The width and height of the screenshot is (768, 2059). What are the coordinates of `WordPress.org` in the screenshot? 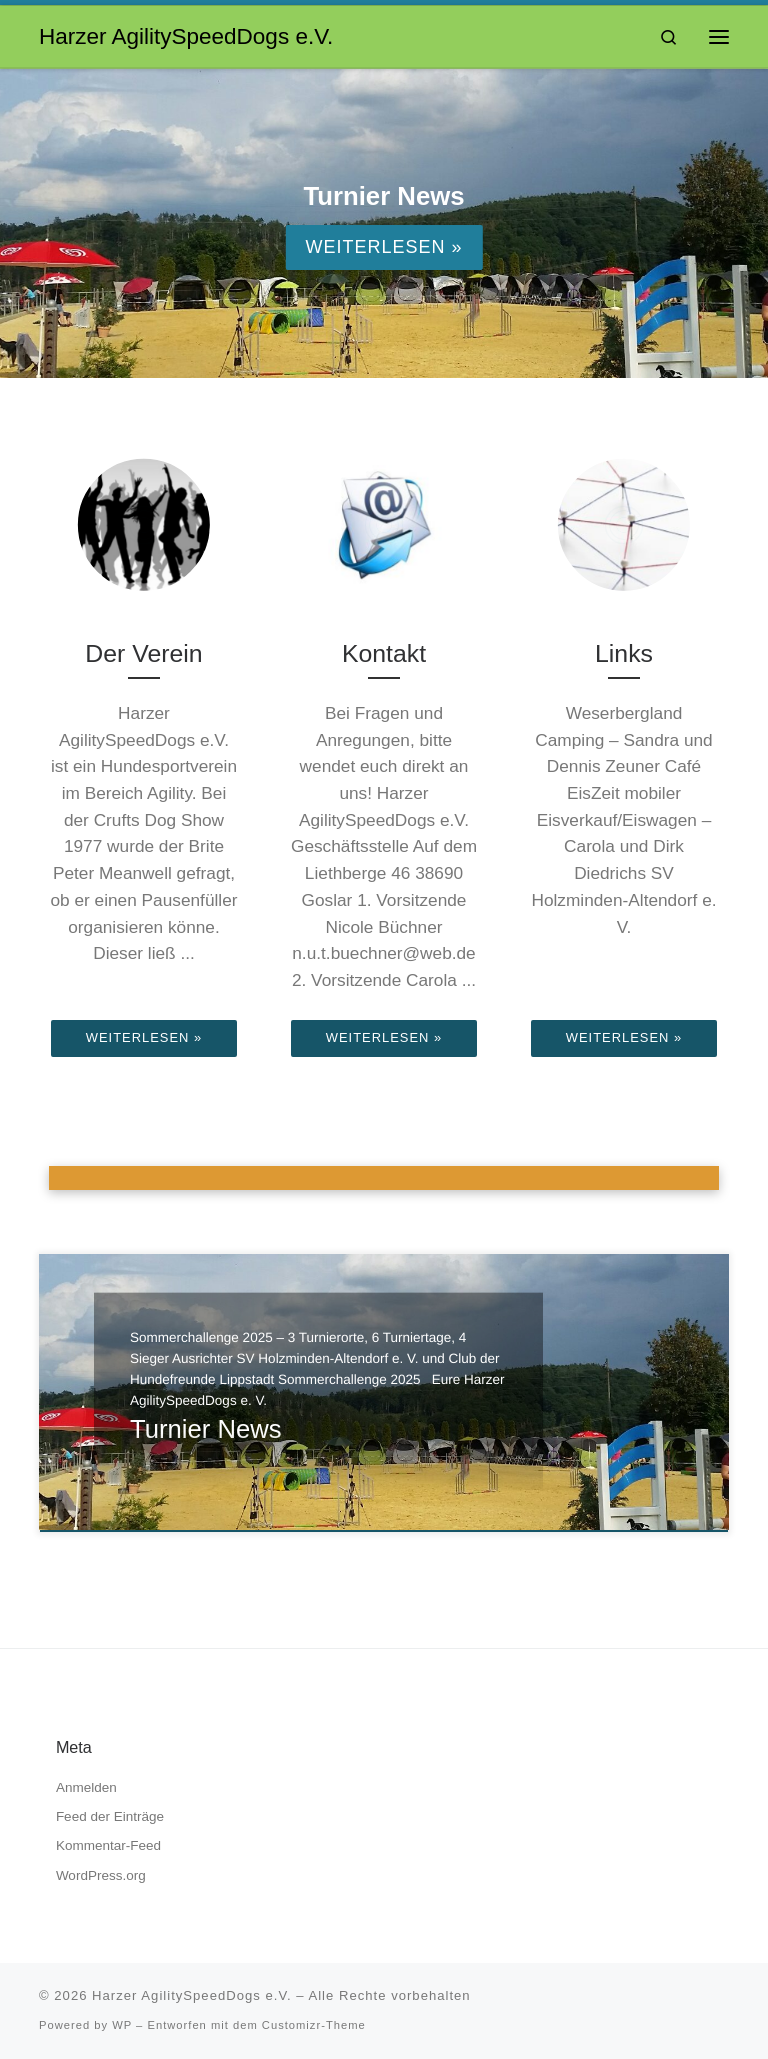 It's located at (101, 1875).